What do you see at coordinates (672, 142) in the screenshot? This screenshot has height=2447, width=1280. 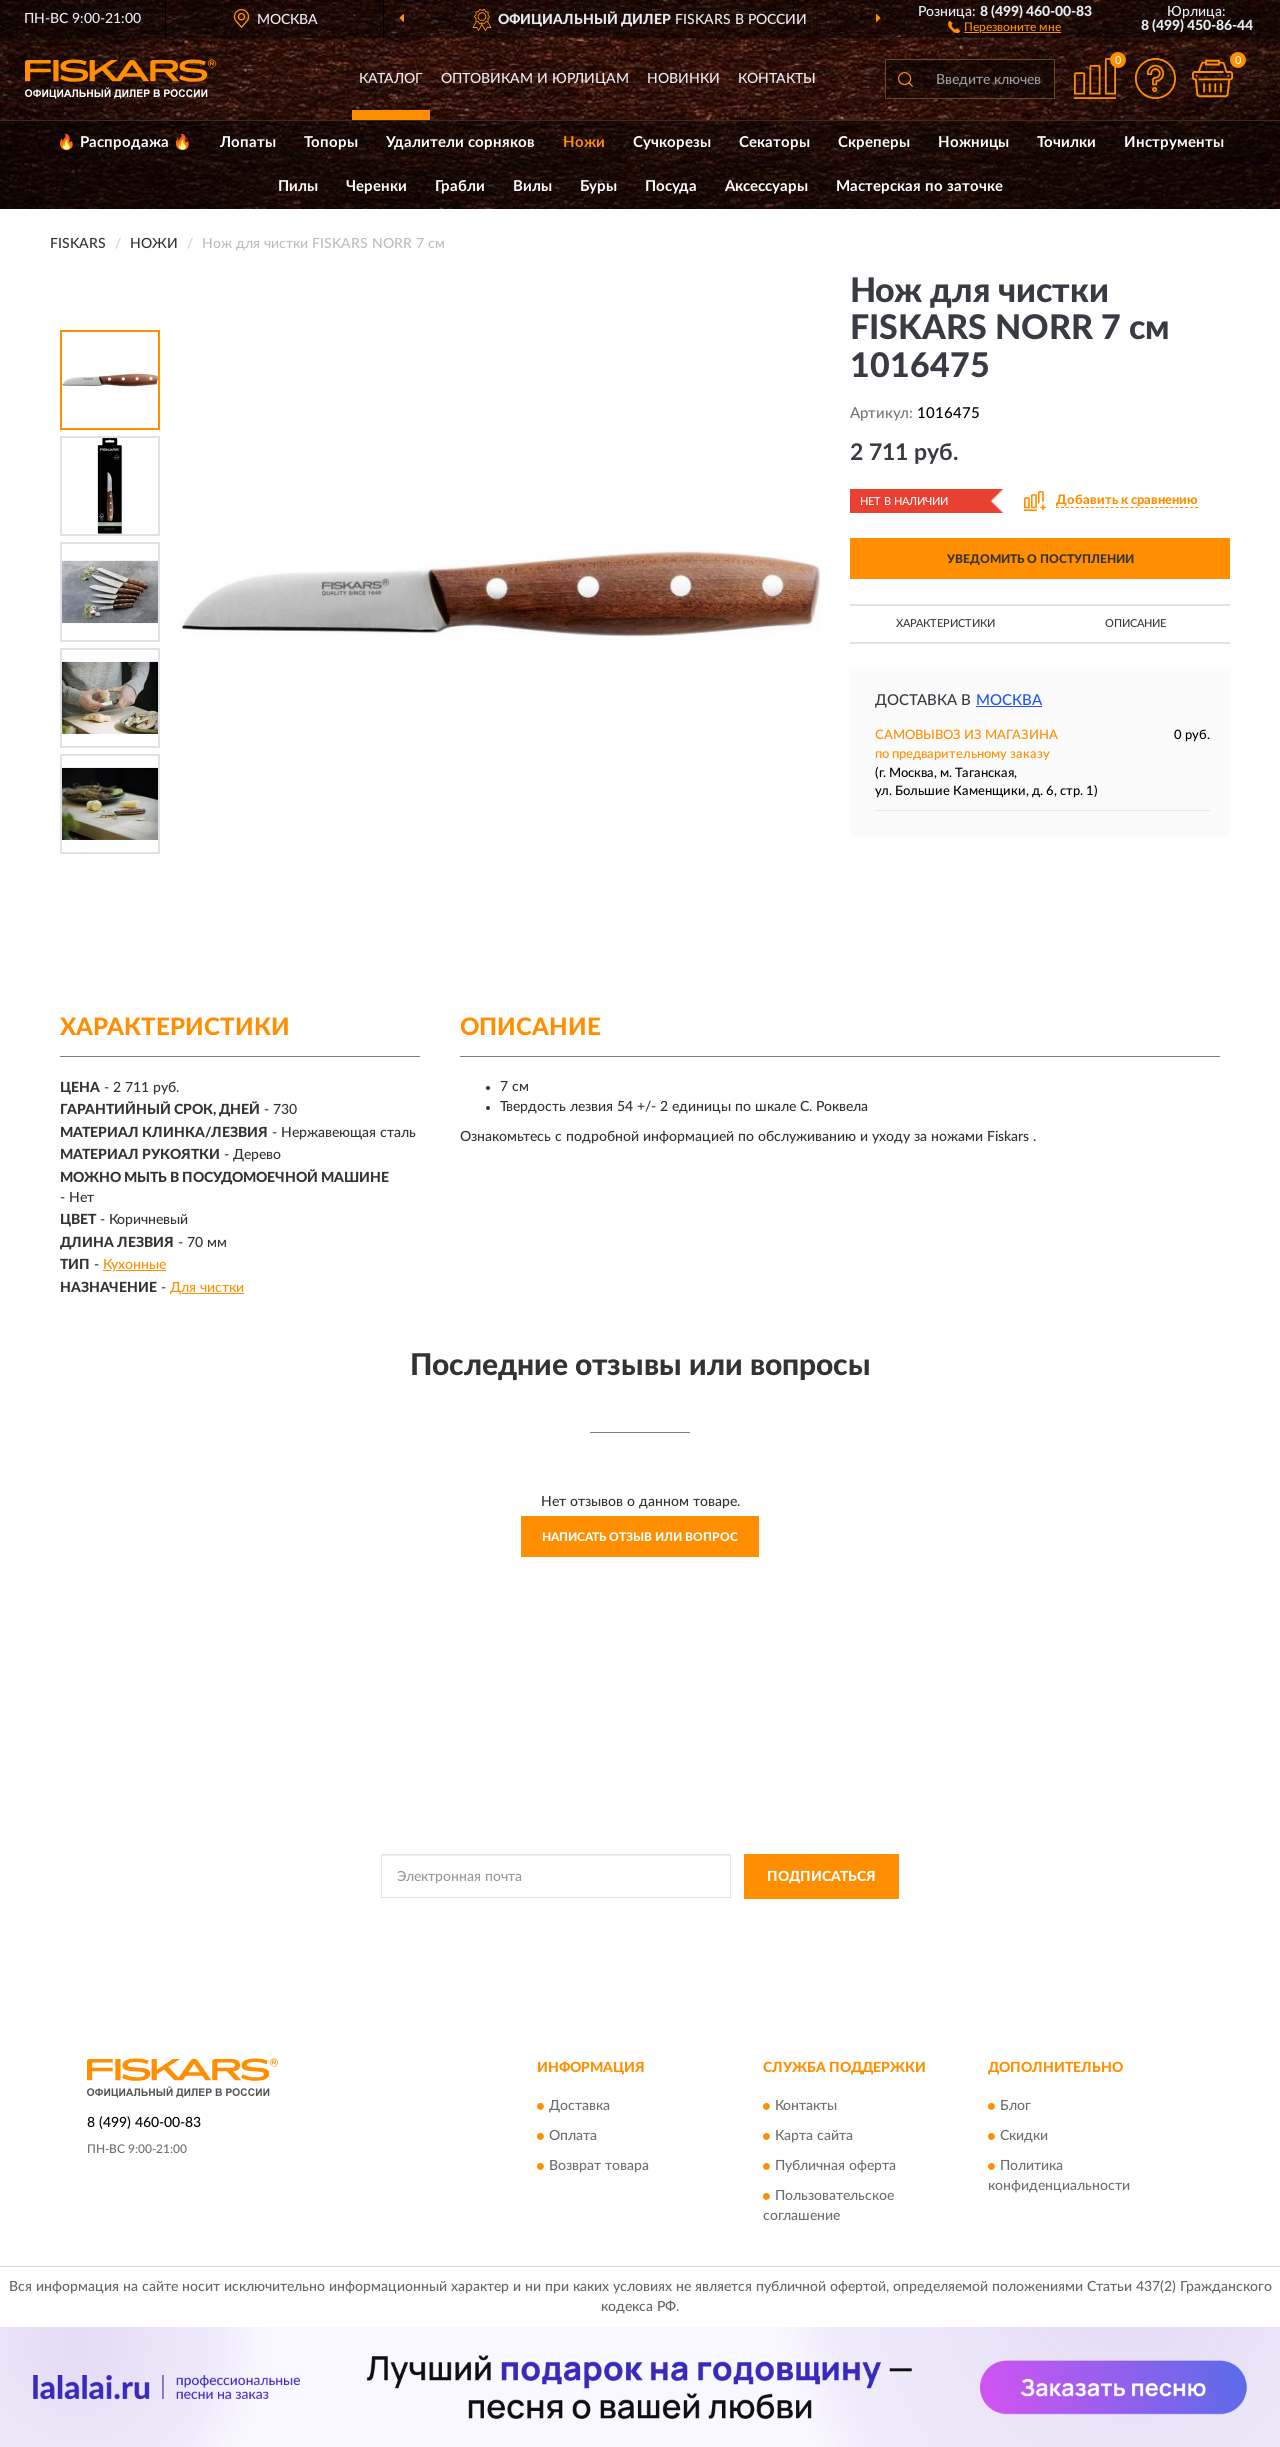 I see `Сучкорезы` at bounding box center [672, 142].